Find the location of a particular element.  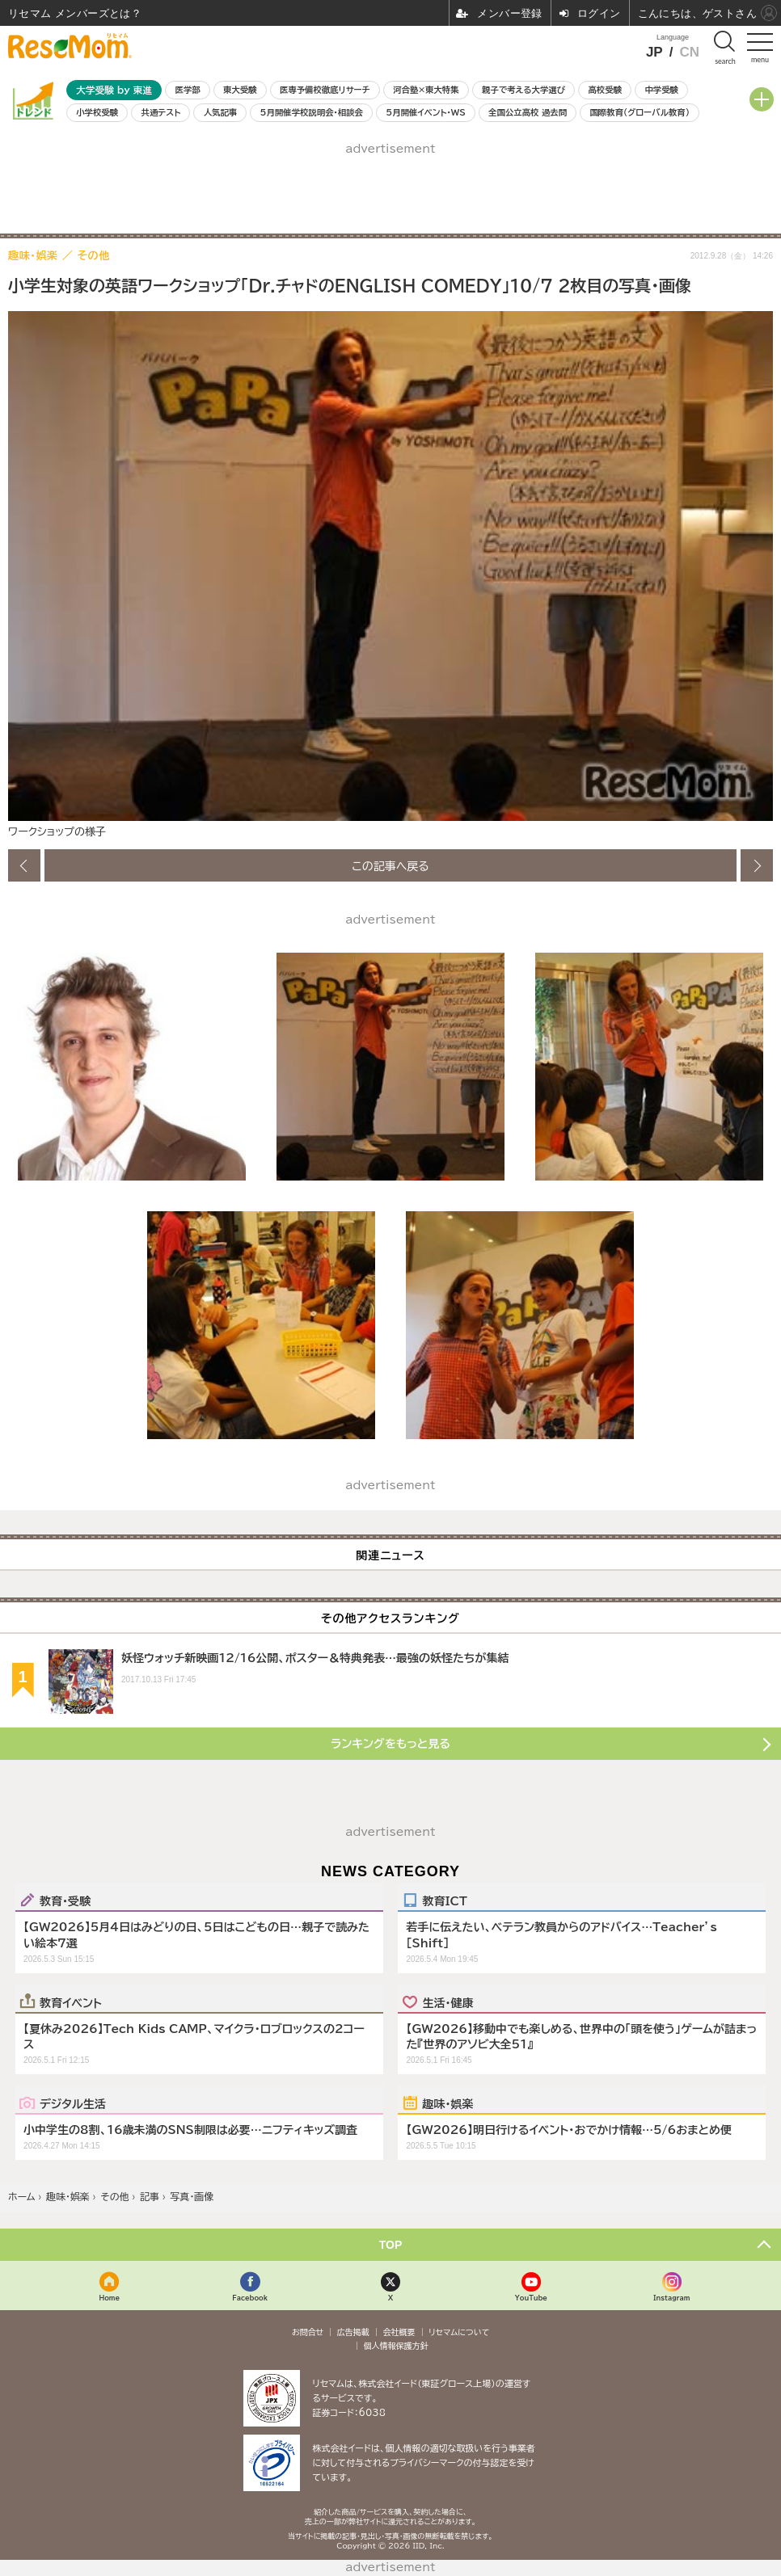

中学受験 is located at coordinates (661, 90).